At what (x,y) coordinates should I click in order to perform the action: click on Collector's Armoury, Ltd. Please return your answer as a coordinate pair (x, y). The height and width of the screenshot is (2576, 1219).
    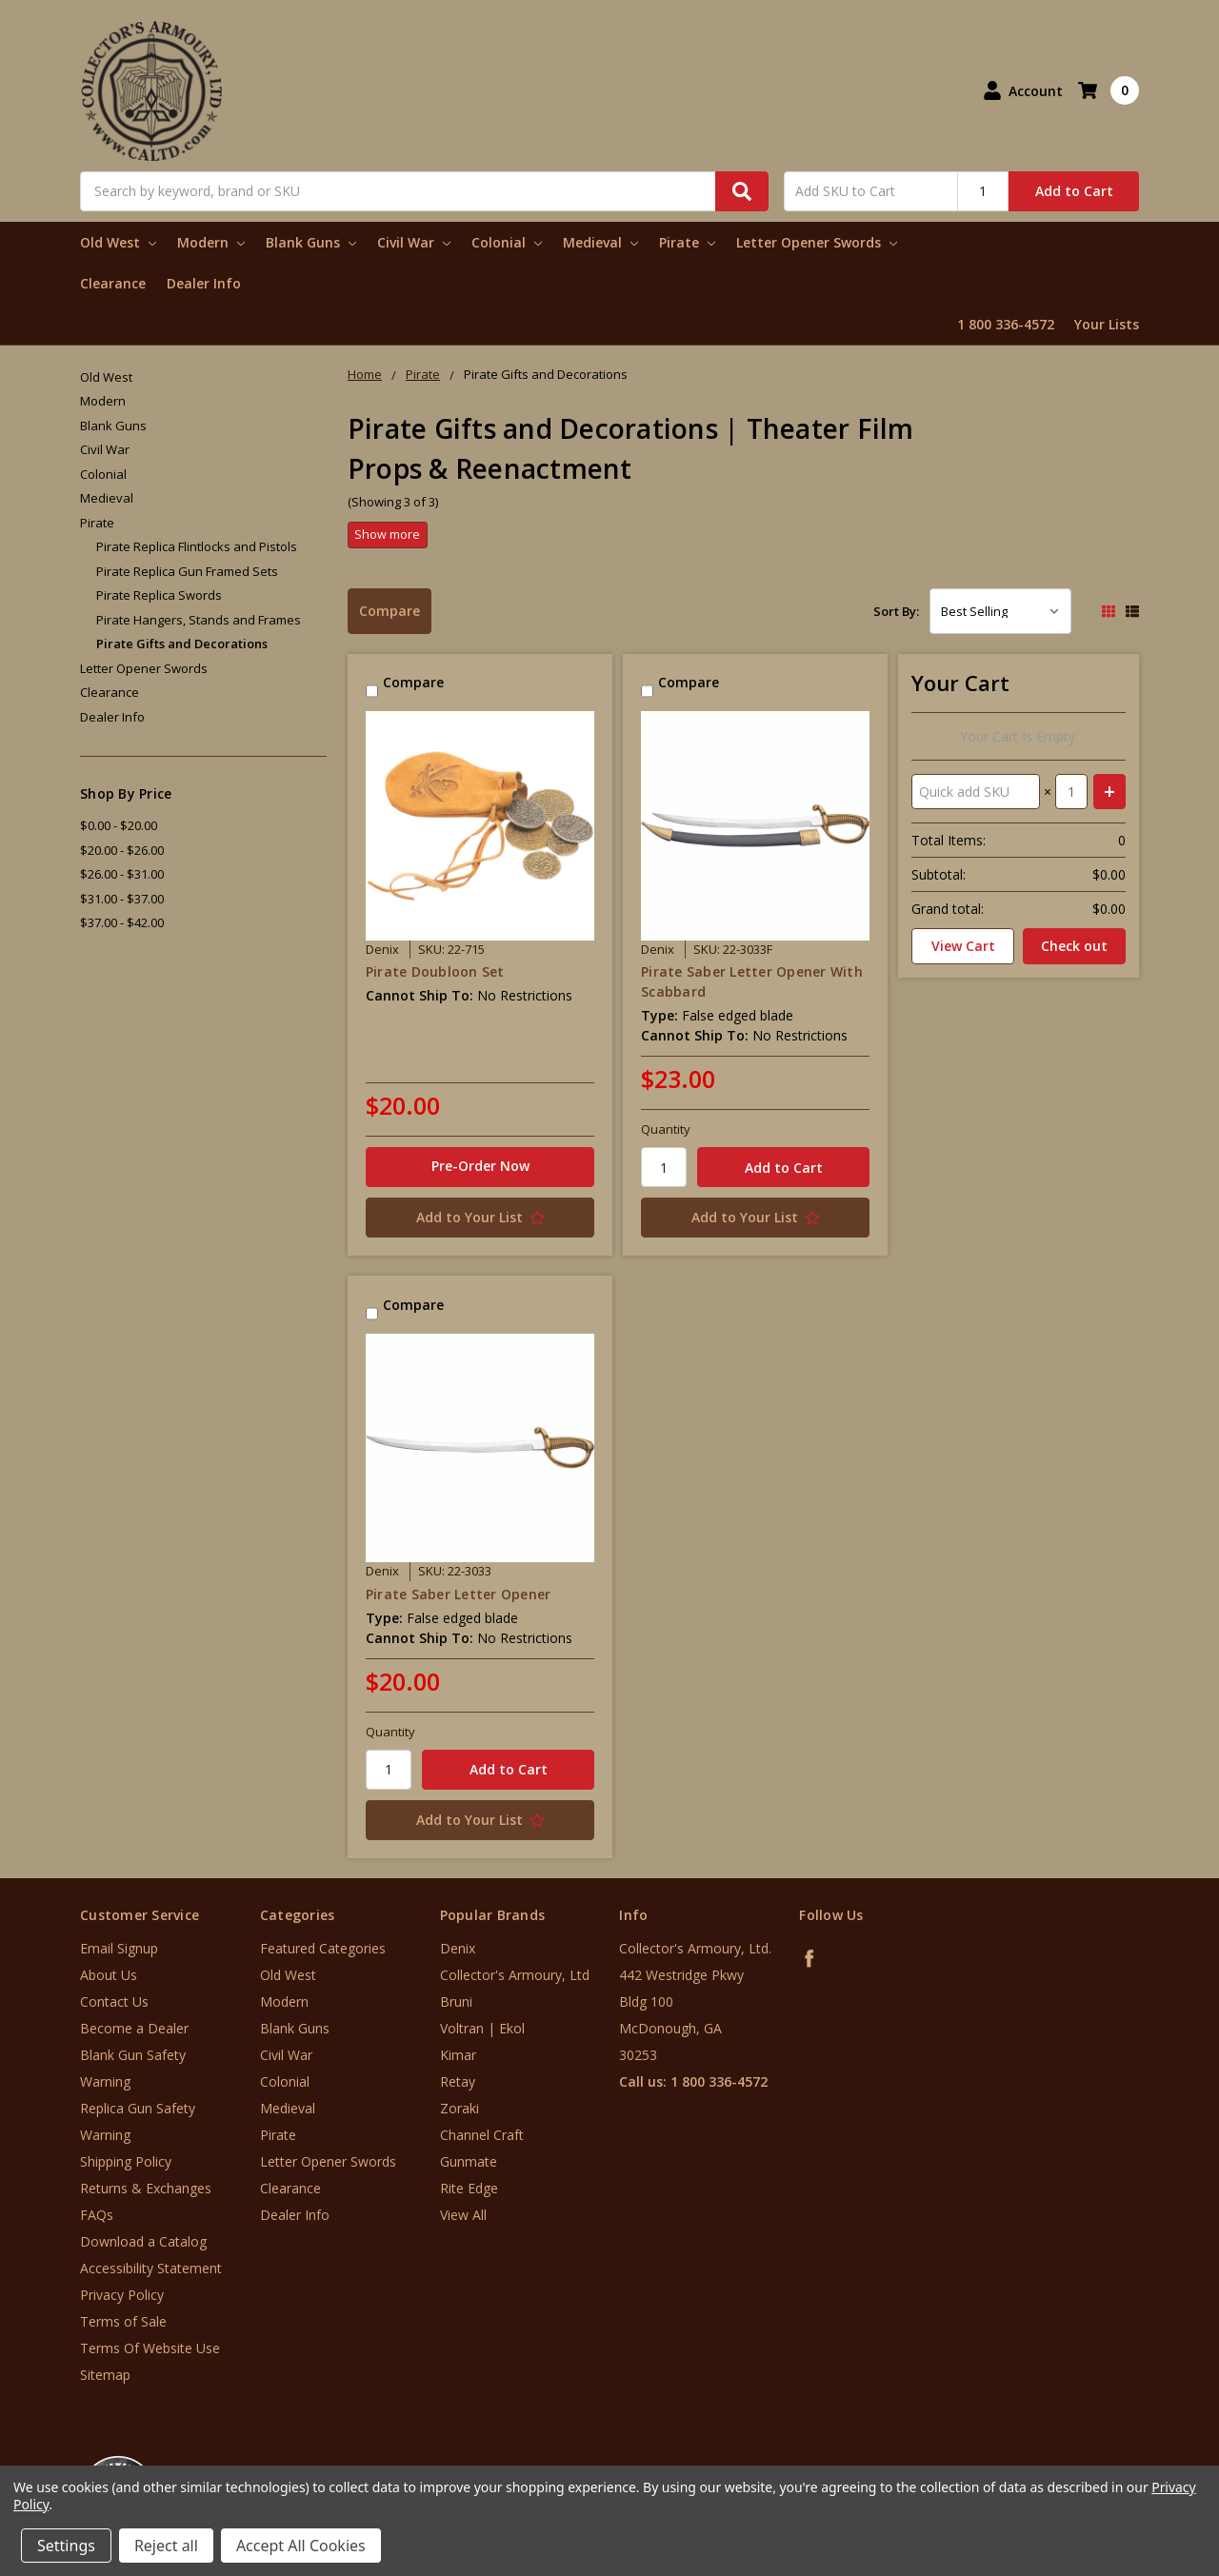
    Looking at the image, I should click on (515, 1975).